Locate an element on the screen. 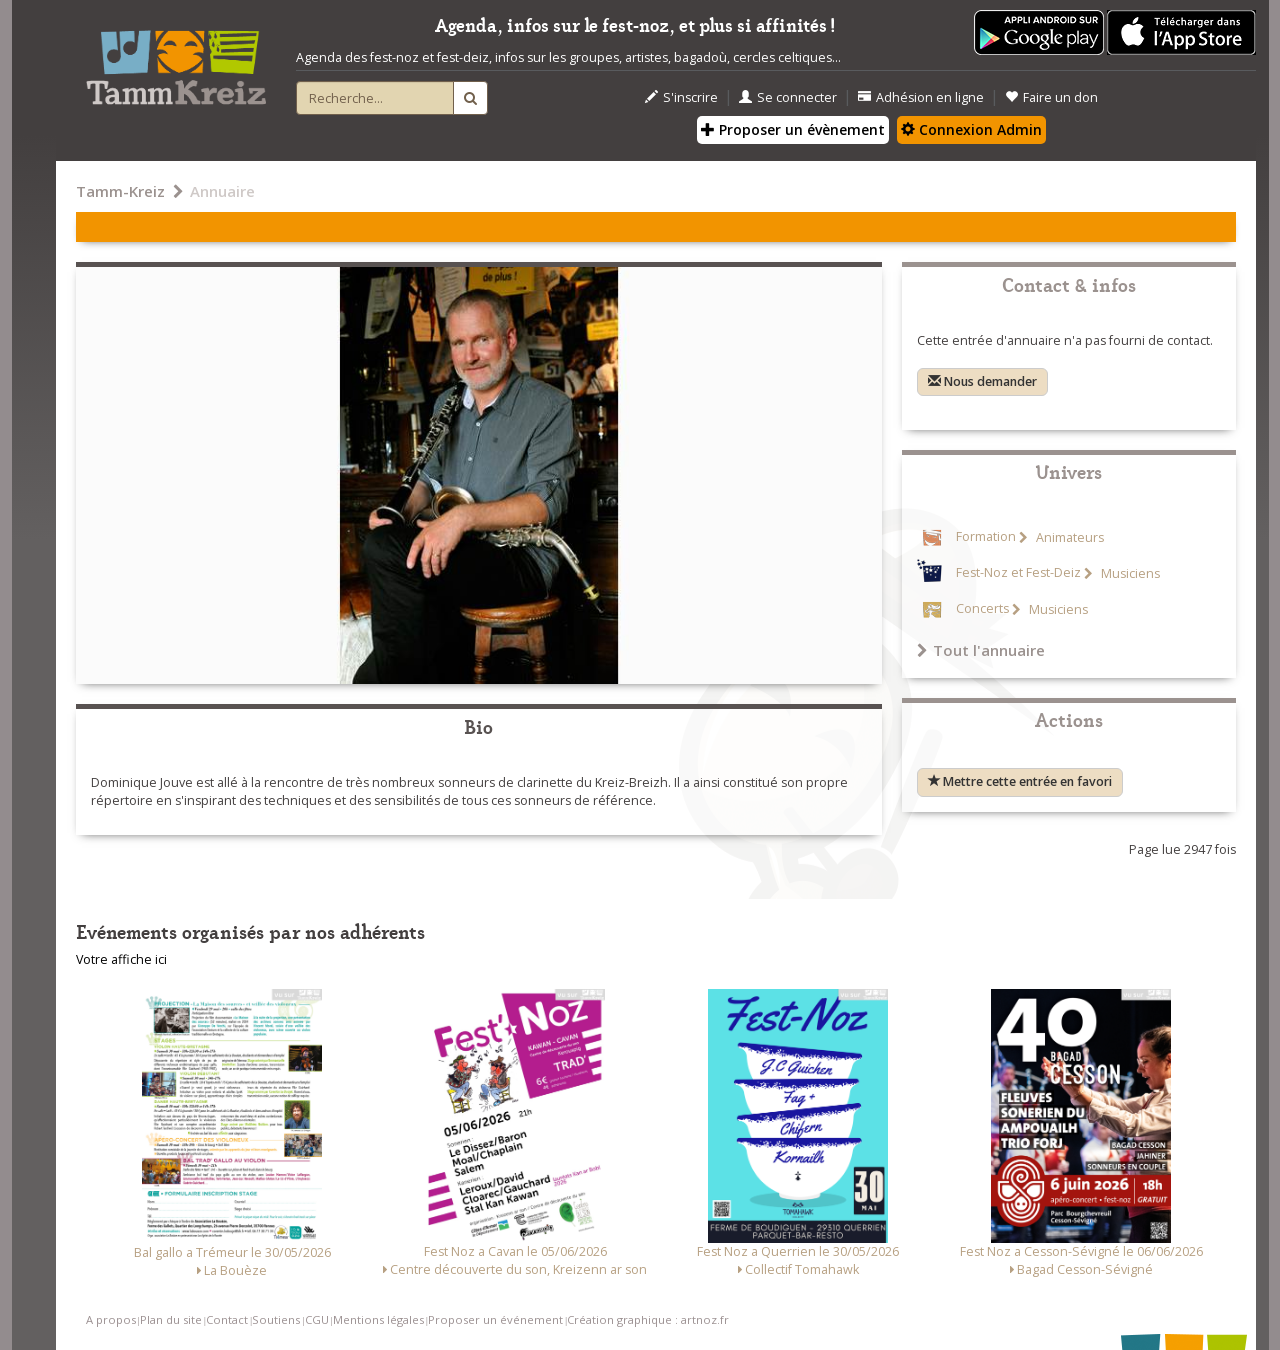 This screenshot has height=1350, width=1280. Création graphique : artnoz.fr is located at coordinates (648, 1319).